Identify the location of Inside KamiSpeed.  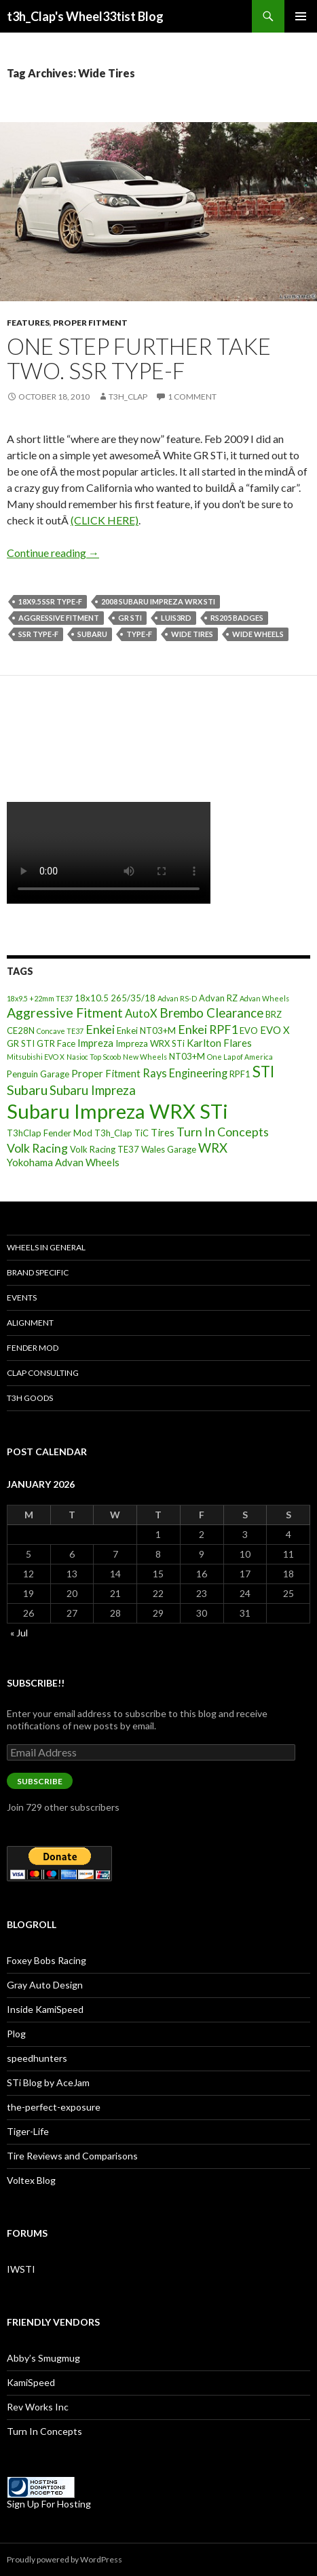
(45, 2009).